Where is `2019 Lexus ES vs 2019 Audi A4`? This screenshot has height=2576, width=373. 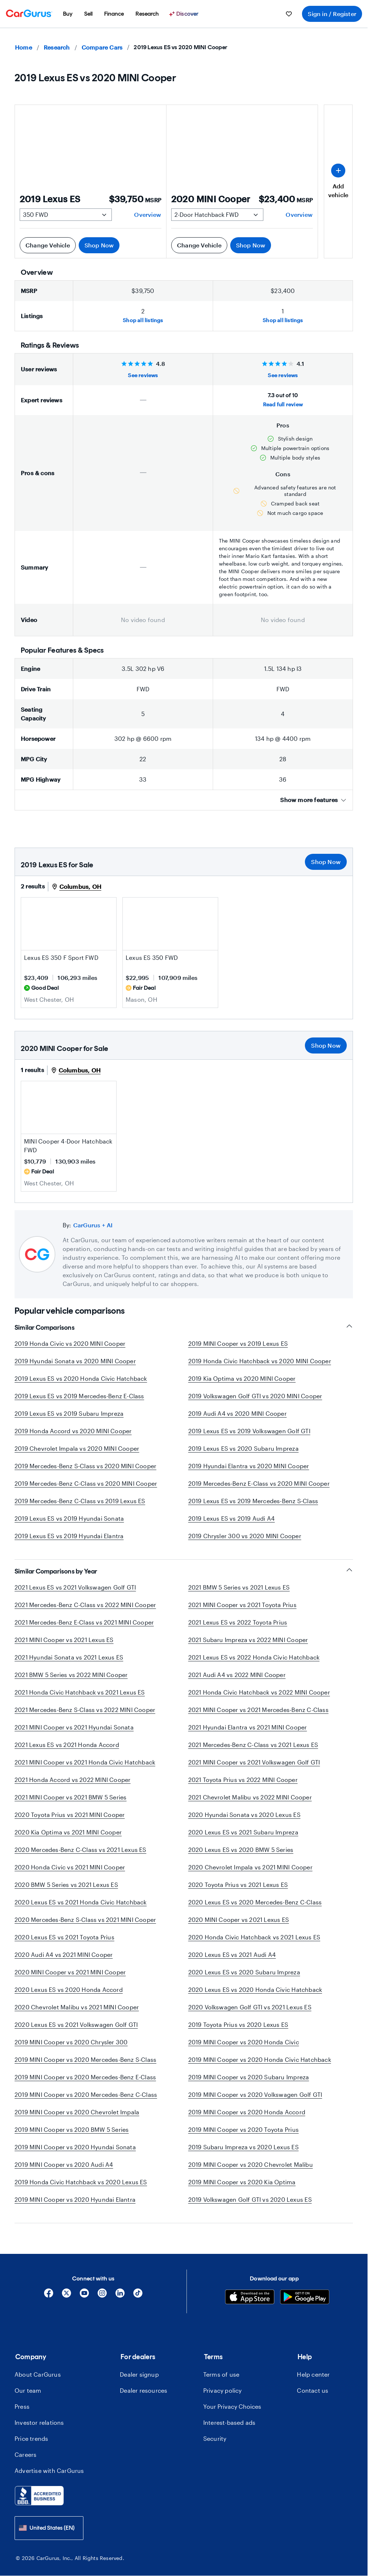
2019 Lexus ES vs 2019 Audi A4 is located at coordinates (231, 1518).